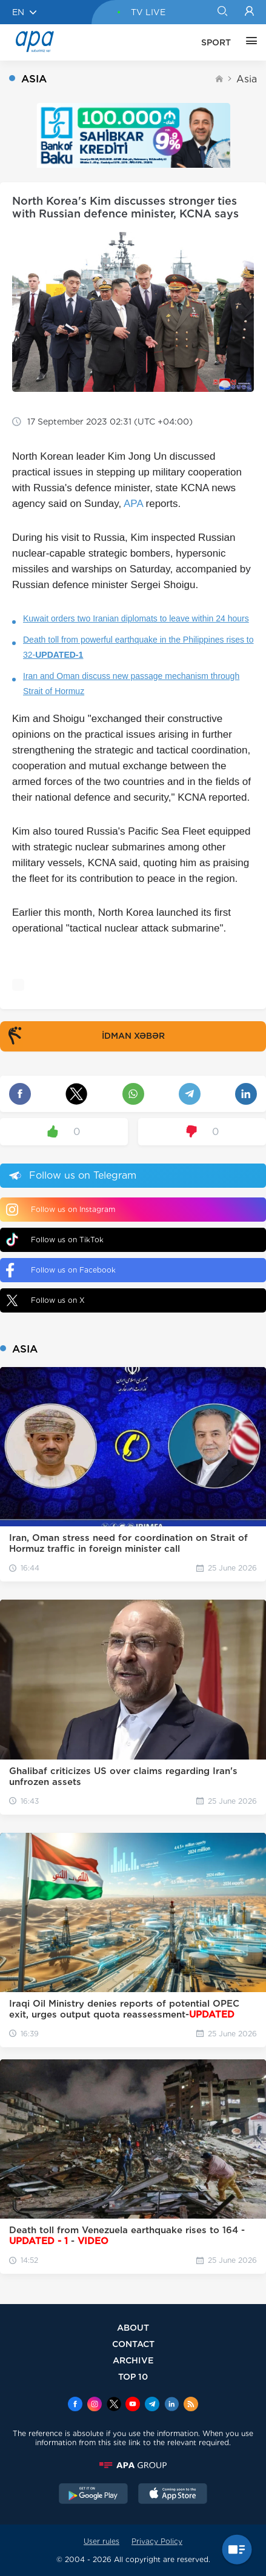 The width and height of the screenshot is (266, 2576). Describe the element at coordinates (133, 2344) in the screenshot. I see `CONTACT` at that location.